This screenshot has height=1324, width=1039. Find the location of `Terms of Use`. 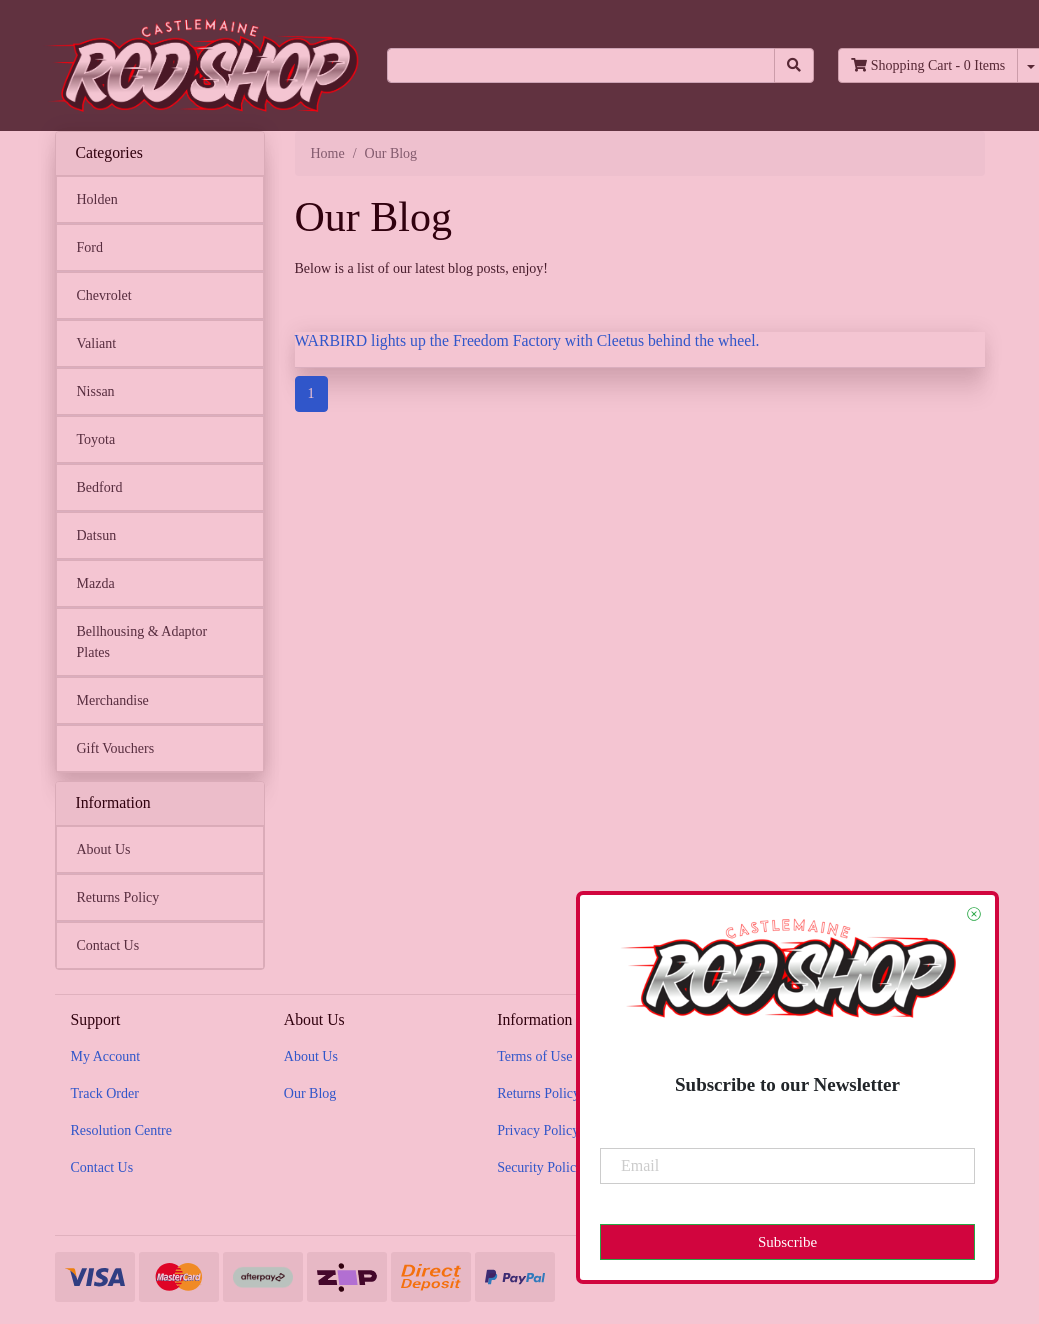

Terms of Use is located at coordinates (534, 1056).